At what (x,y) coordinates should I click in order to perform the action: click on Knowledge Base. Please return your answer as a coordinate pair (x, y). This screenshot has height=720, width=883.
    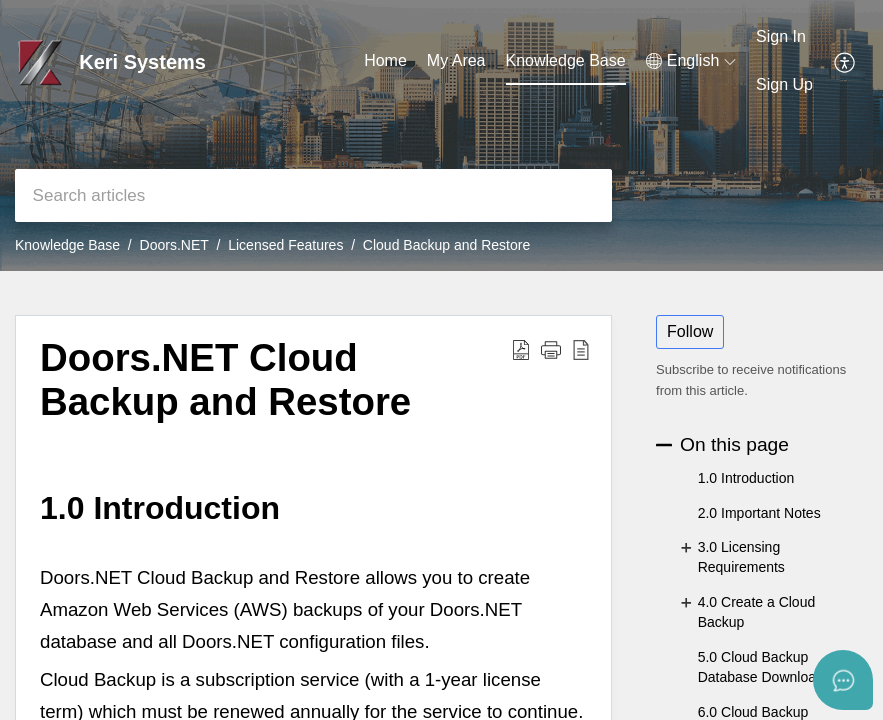
    Looking at the image, I should click on (67, 245).